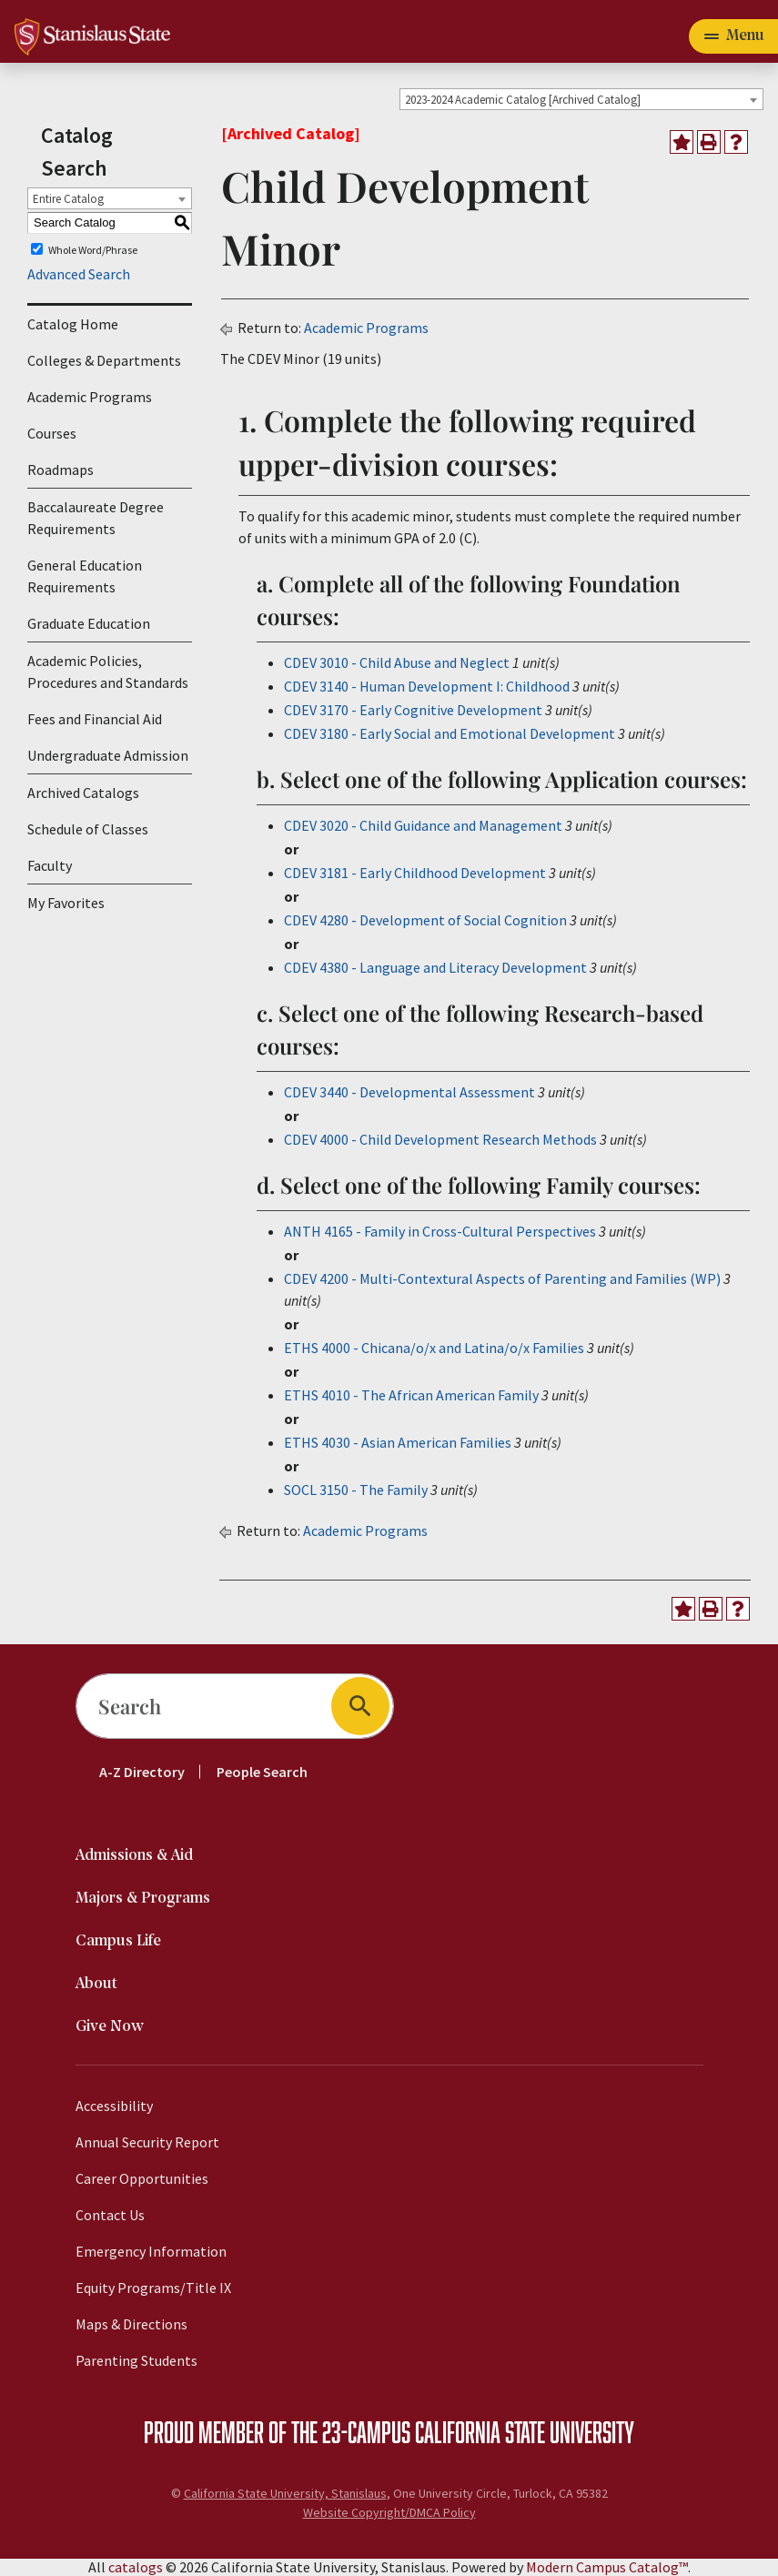  What do you see at coordinates (143, 1898) in the screenshot?
I see `Majors & Programs` at bounding box center [143, 1898].